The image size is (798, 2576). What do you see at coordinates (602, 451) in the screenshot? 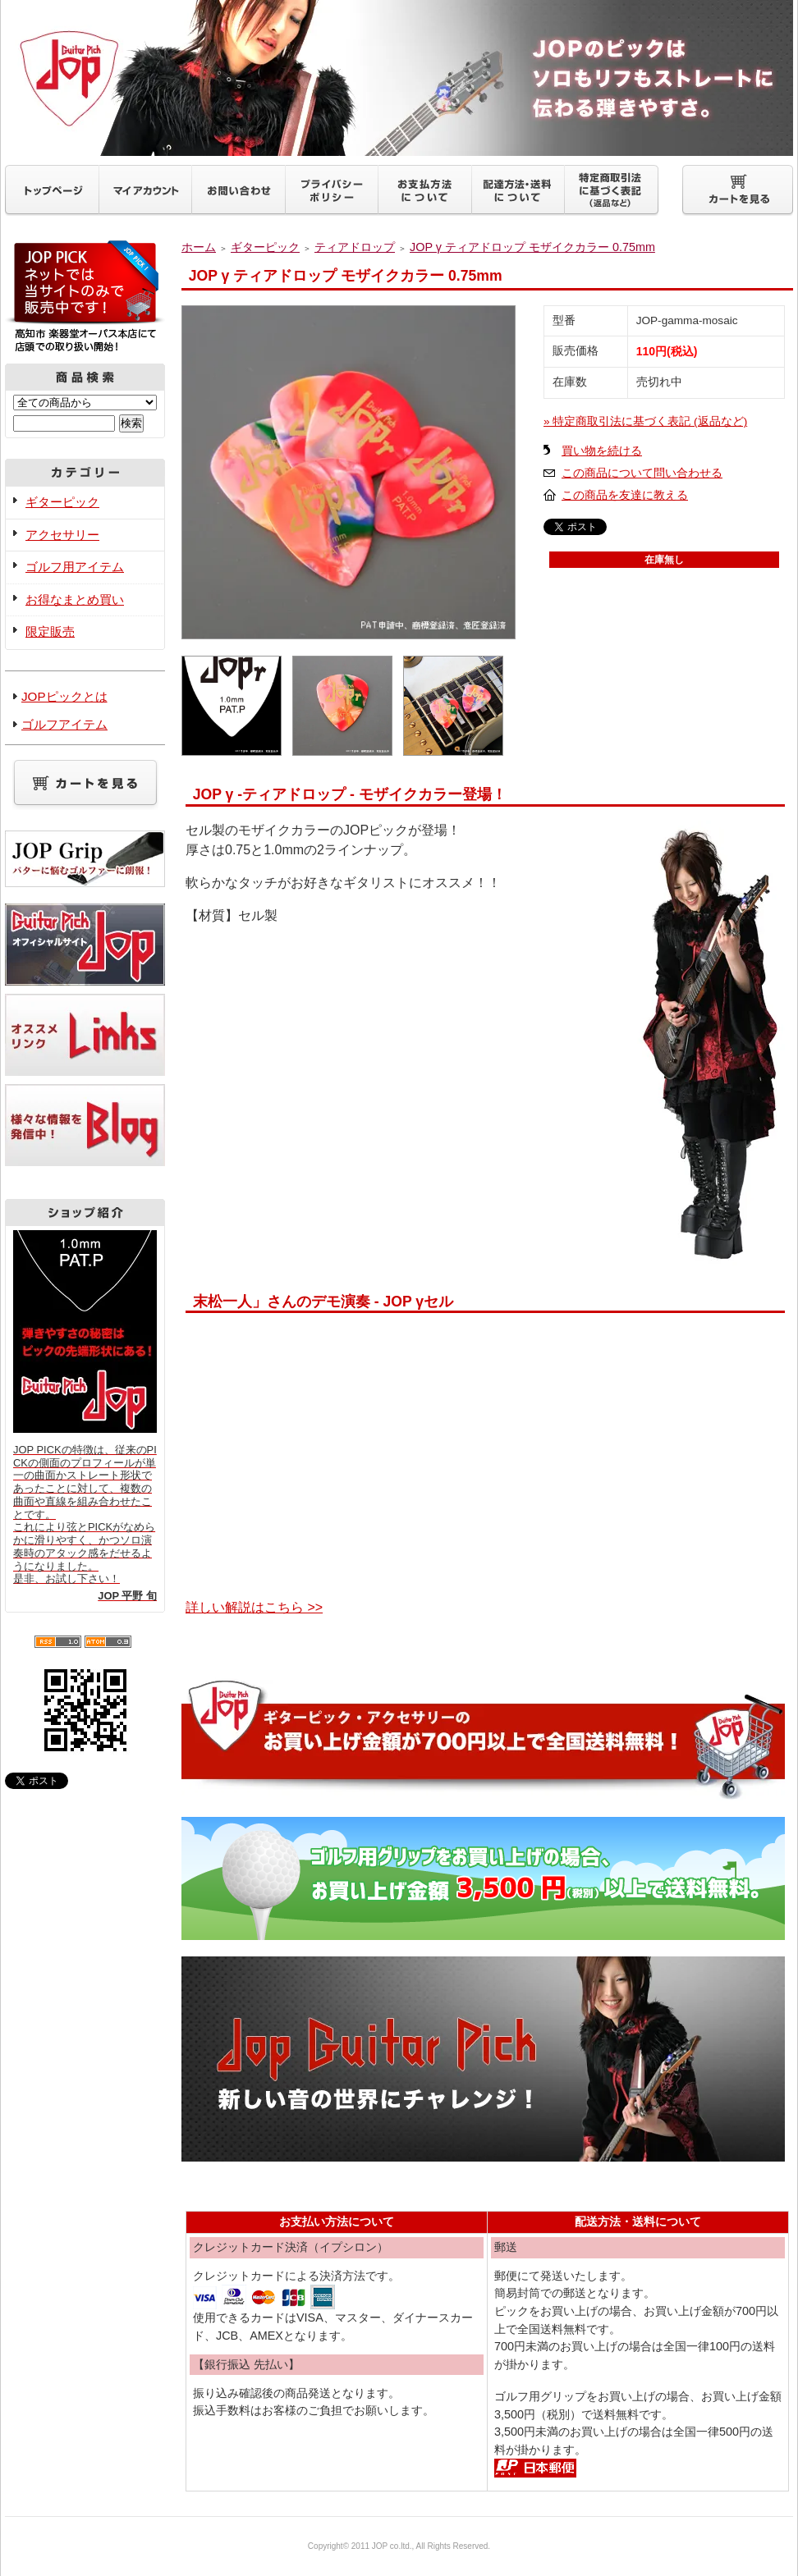
I see `買い物を続ける` at bounding box center [602, 451].